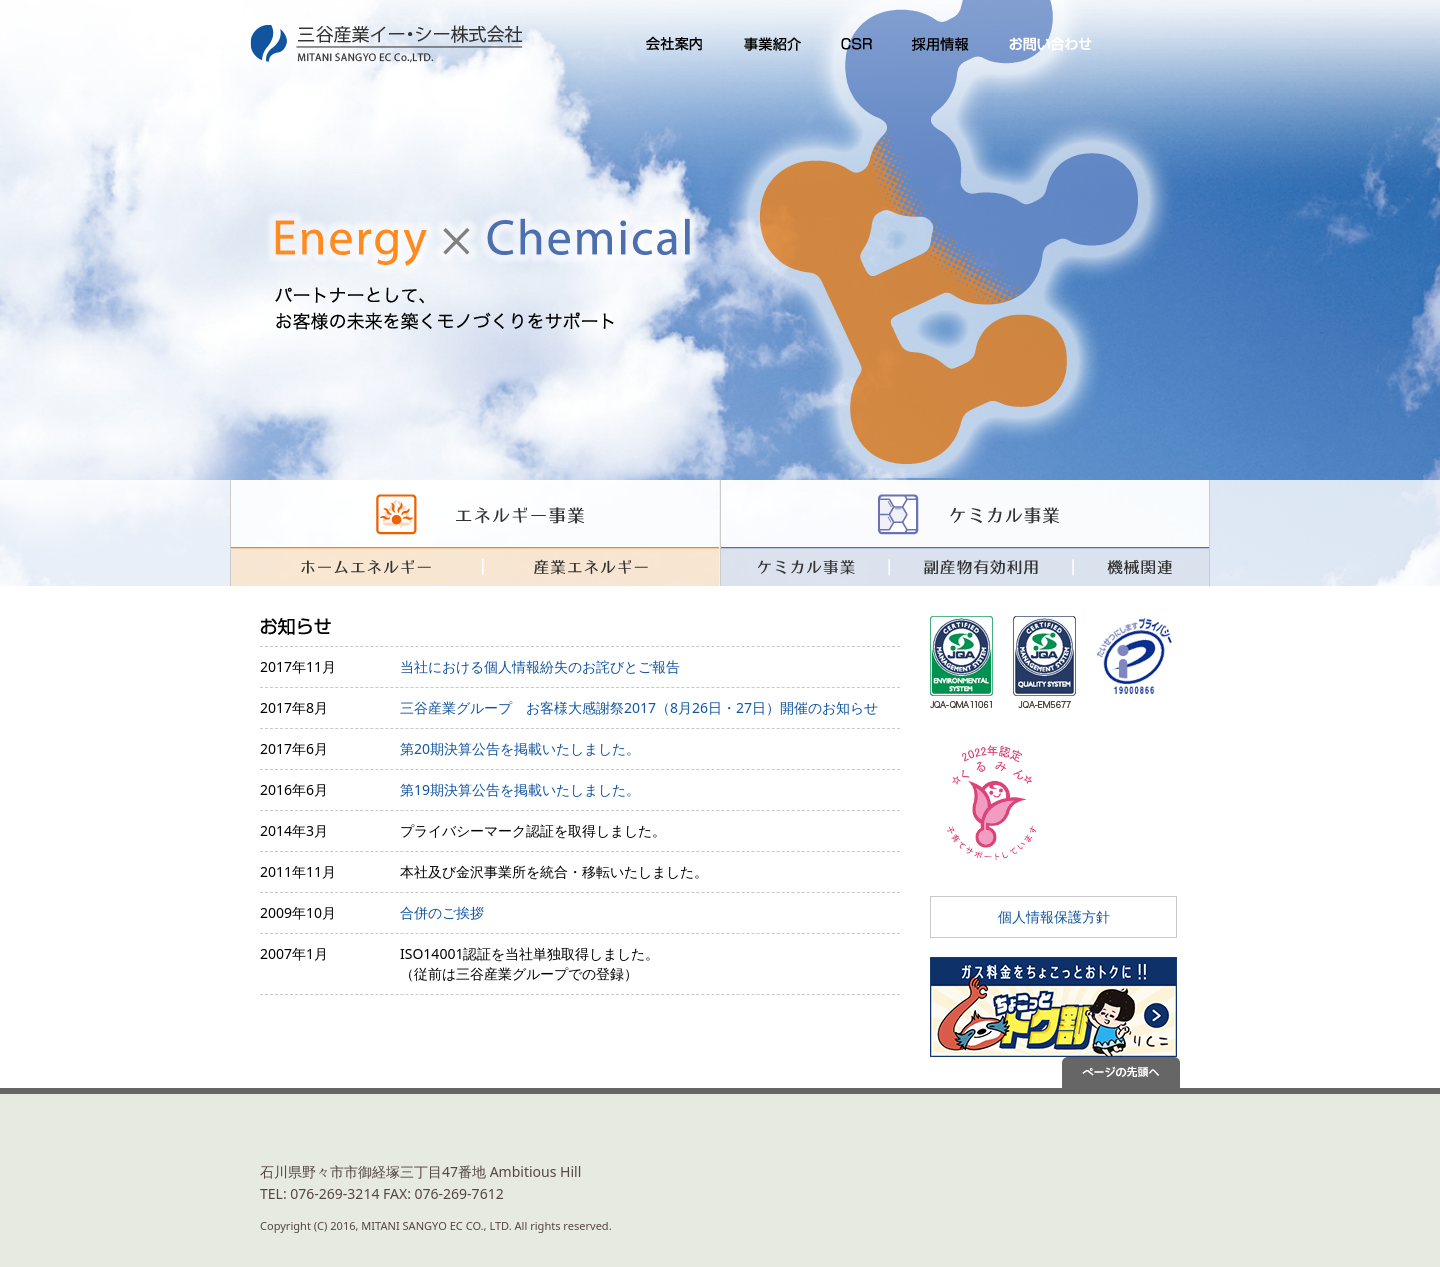 The image size is (1440, 1267). I want to click on 第19期決算公告を掲載いたしました。, so click(520, 789).